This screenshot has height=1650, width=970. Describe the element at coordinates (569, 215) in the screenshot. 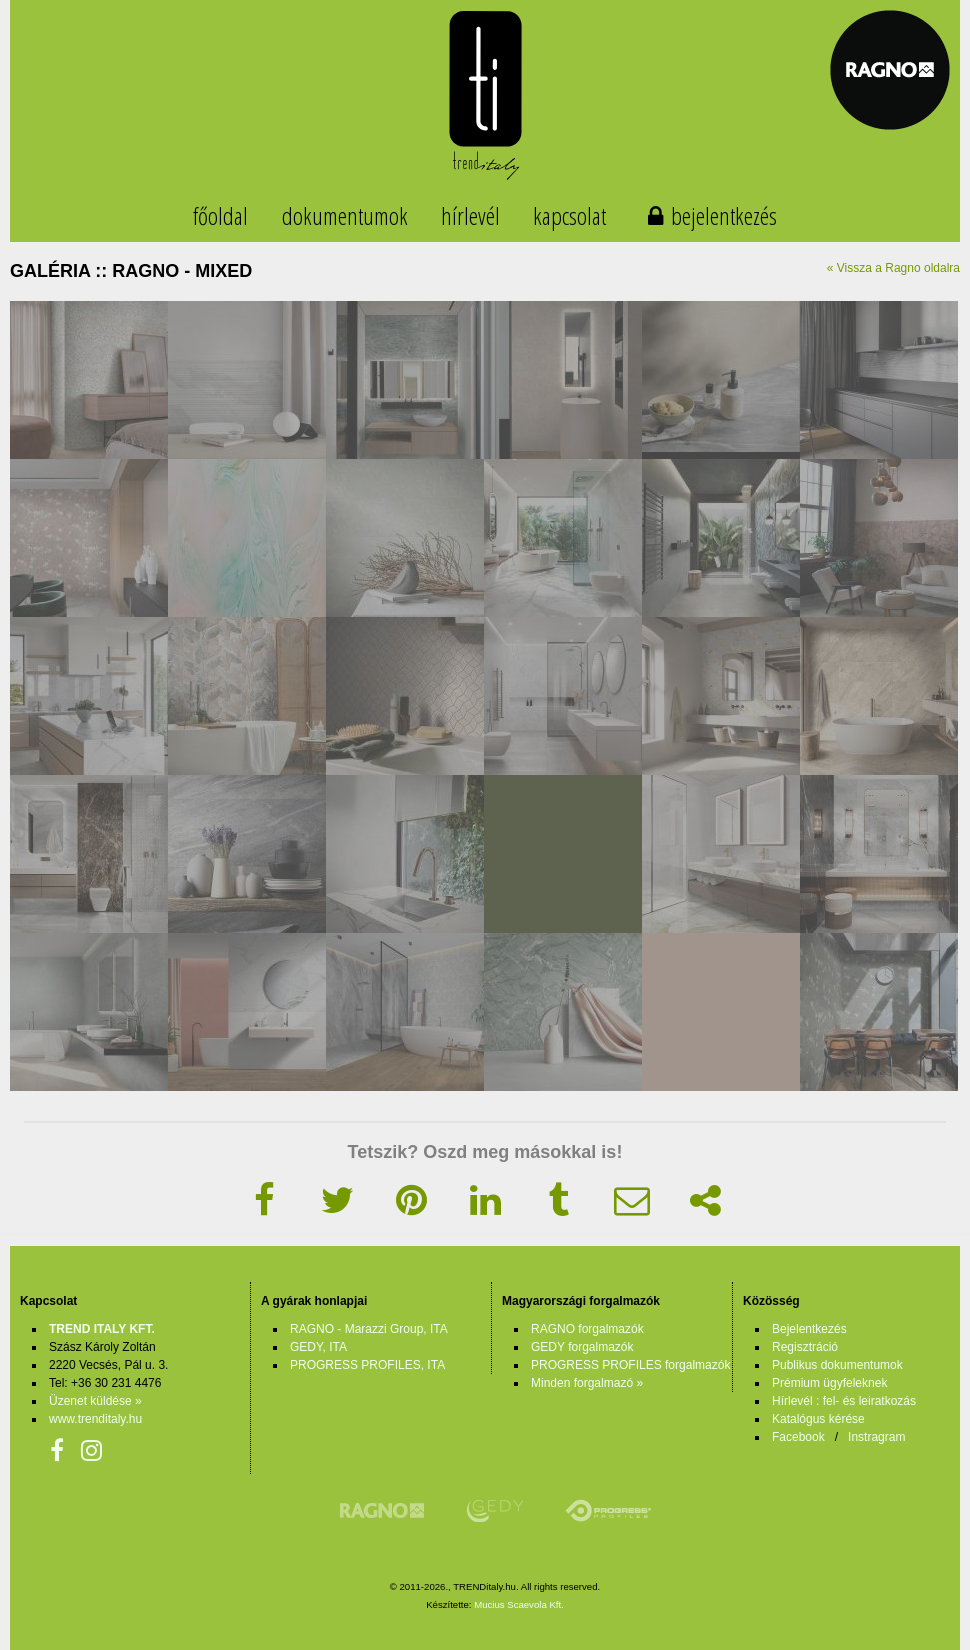

I see `kapcsolat` at that location.